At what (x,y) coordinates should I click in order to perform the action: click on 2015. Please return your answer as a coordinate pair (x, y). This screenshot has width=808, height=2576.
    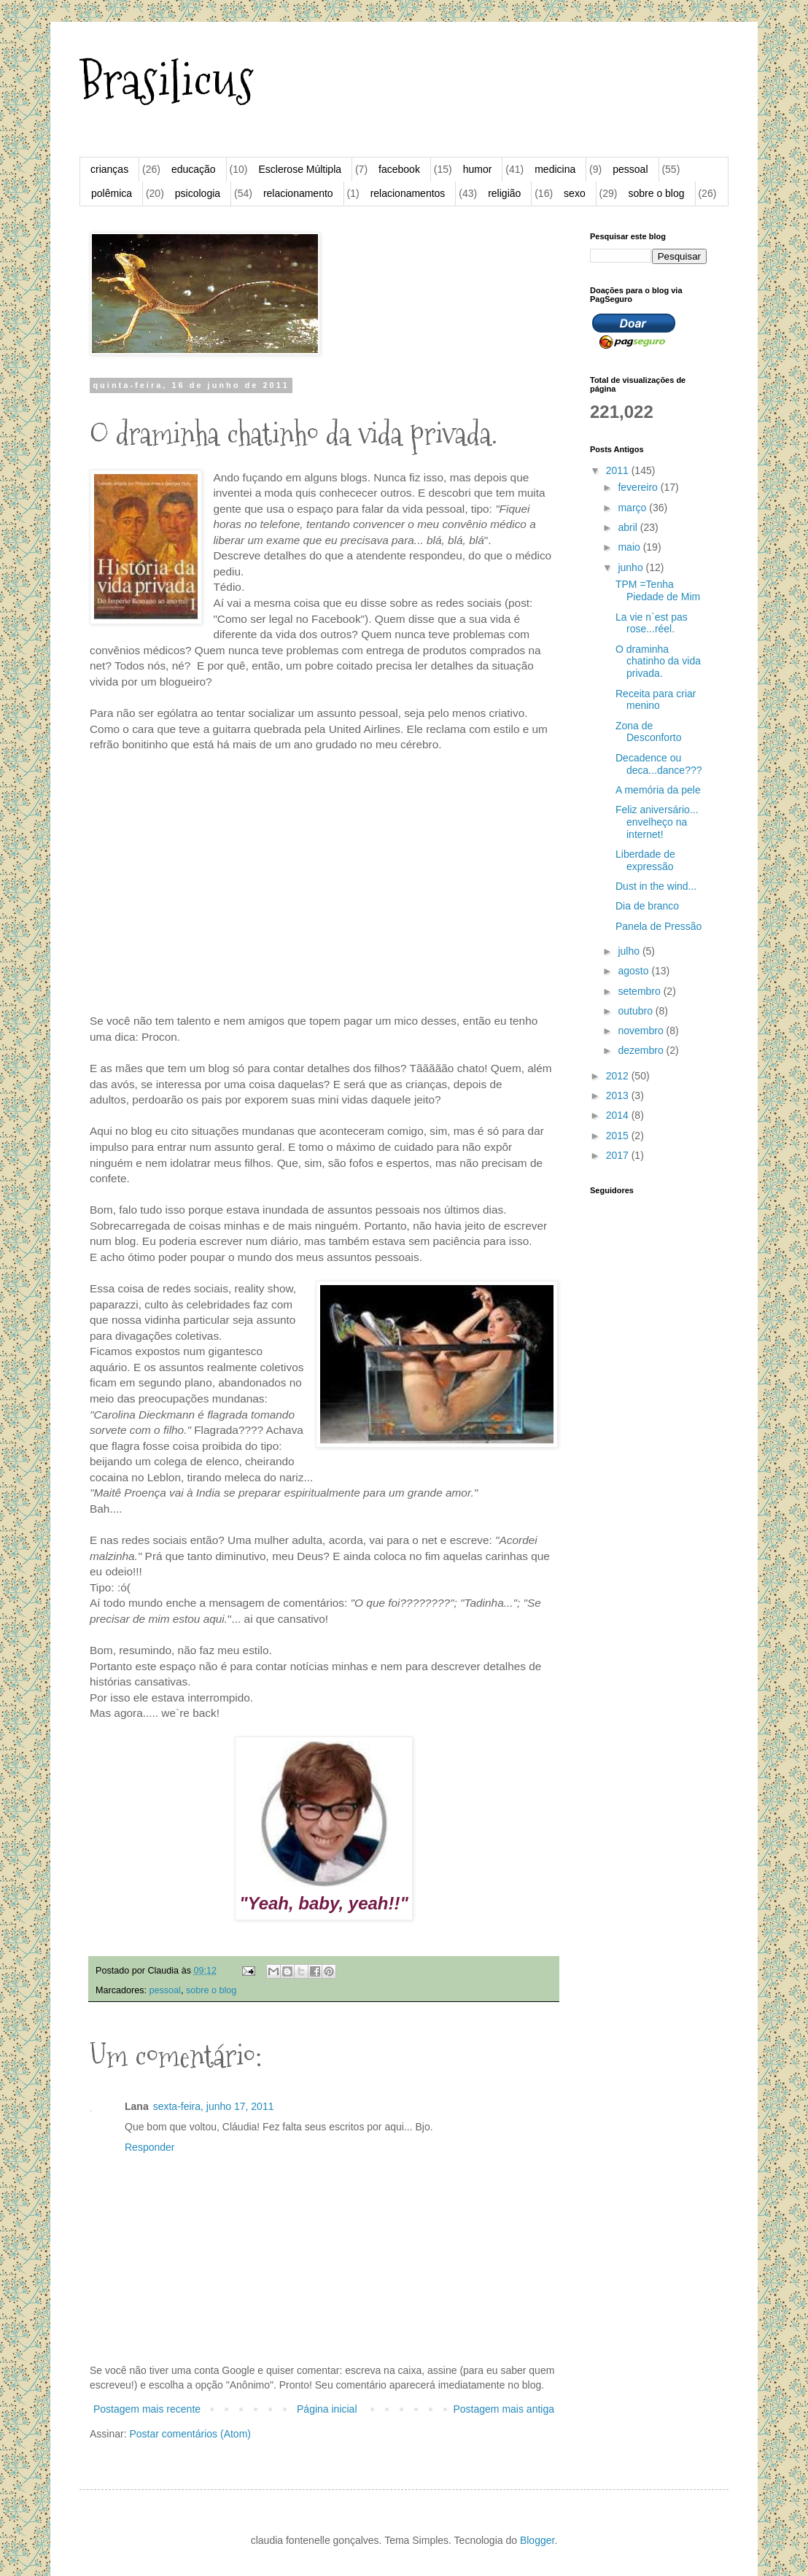
    Looking at the image, I should click on (619, 1135).